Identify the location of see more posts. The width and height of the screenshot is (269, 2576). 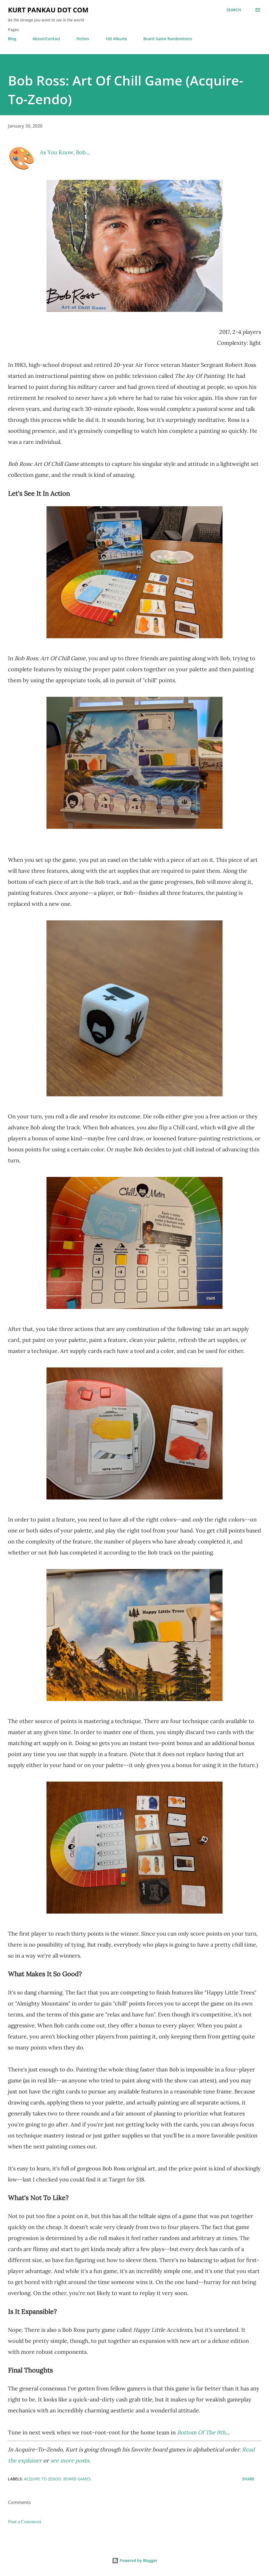
(69, 2460).